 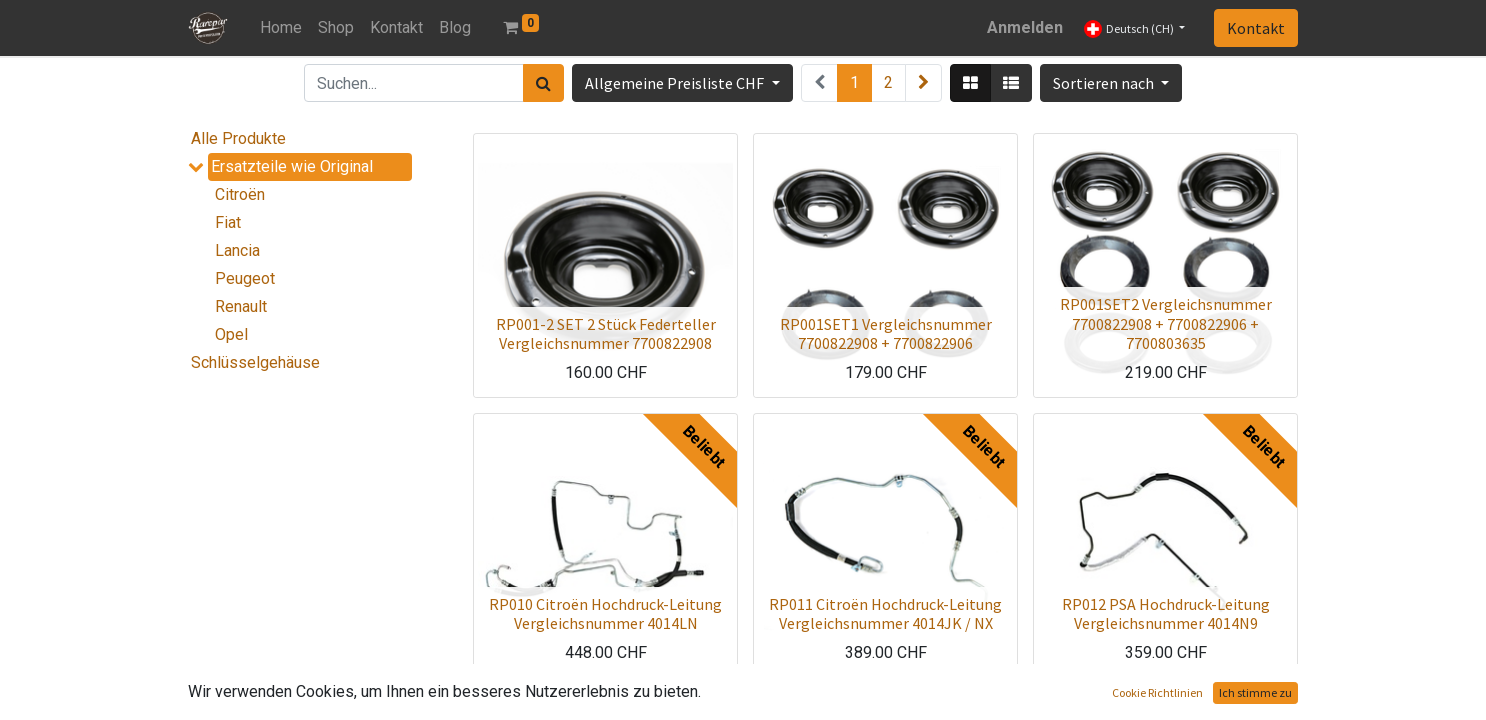 What do you see at coordinates (886, 333) in the screenshot?
I see `RP001SET1 Vergleichsnummer 7700822908 + 7700822906` at bounding box center [886, 333].